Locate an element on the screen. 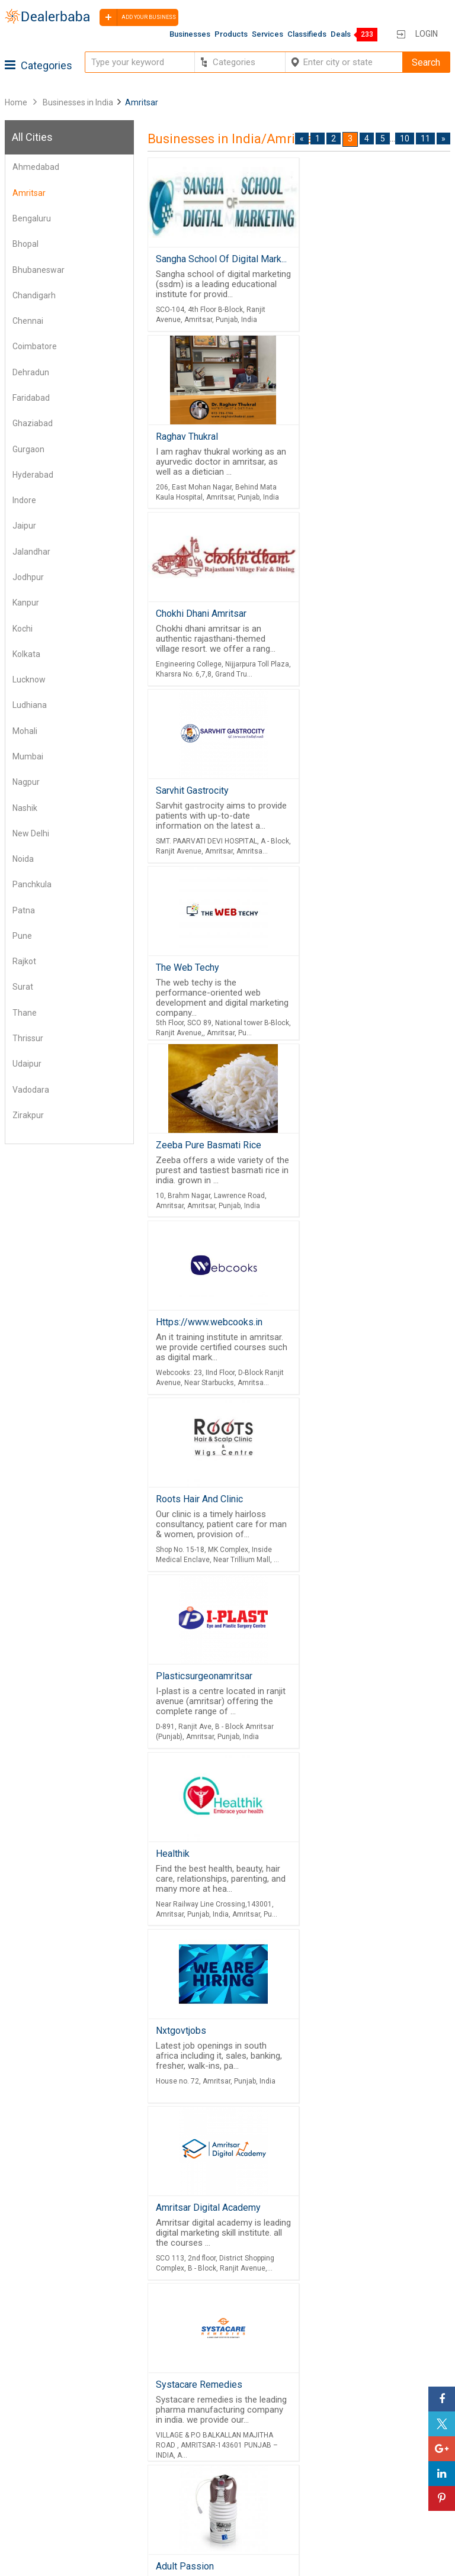 The height and width of the screenshot is (2576, 455). Chennai is located at coordinates (27, 321).